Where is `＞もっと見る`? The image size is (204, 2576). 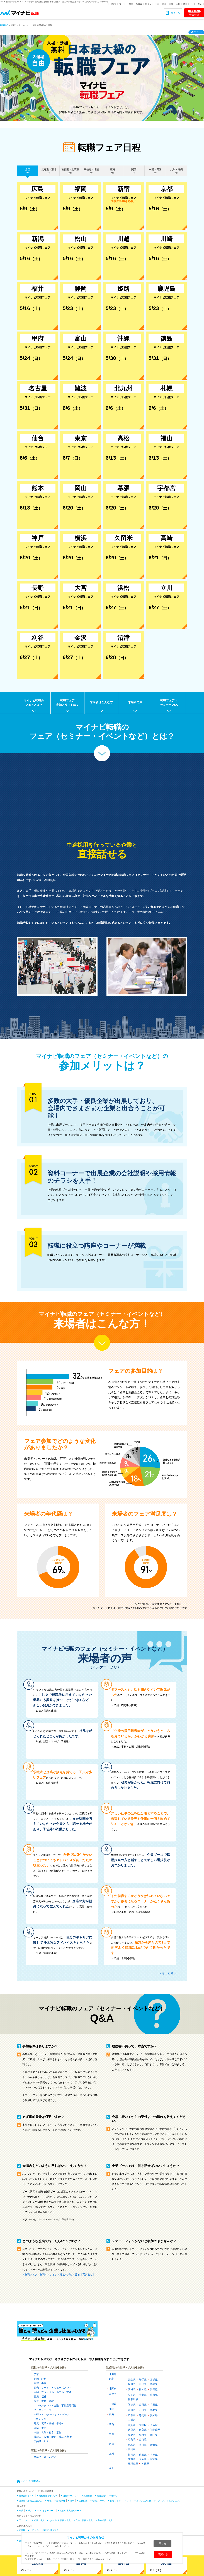 ＞もっと見る is located at coordinates (167, 1973).